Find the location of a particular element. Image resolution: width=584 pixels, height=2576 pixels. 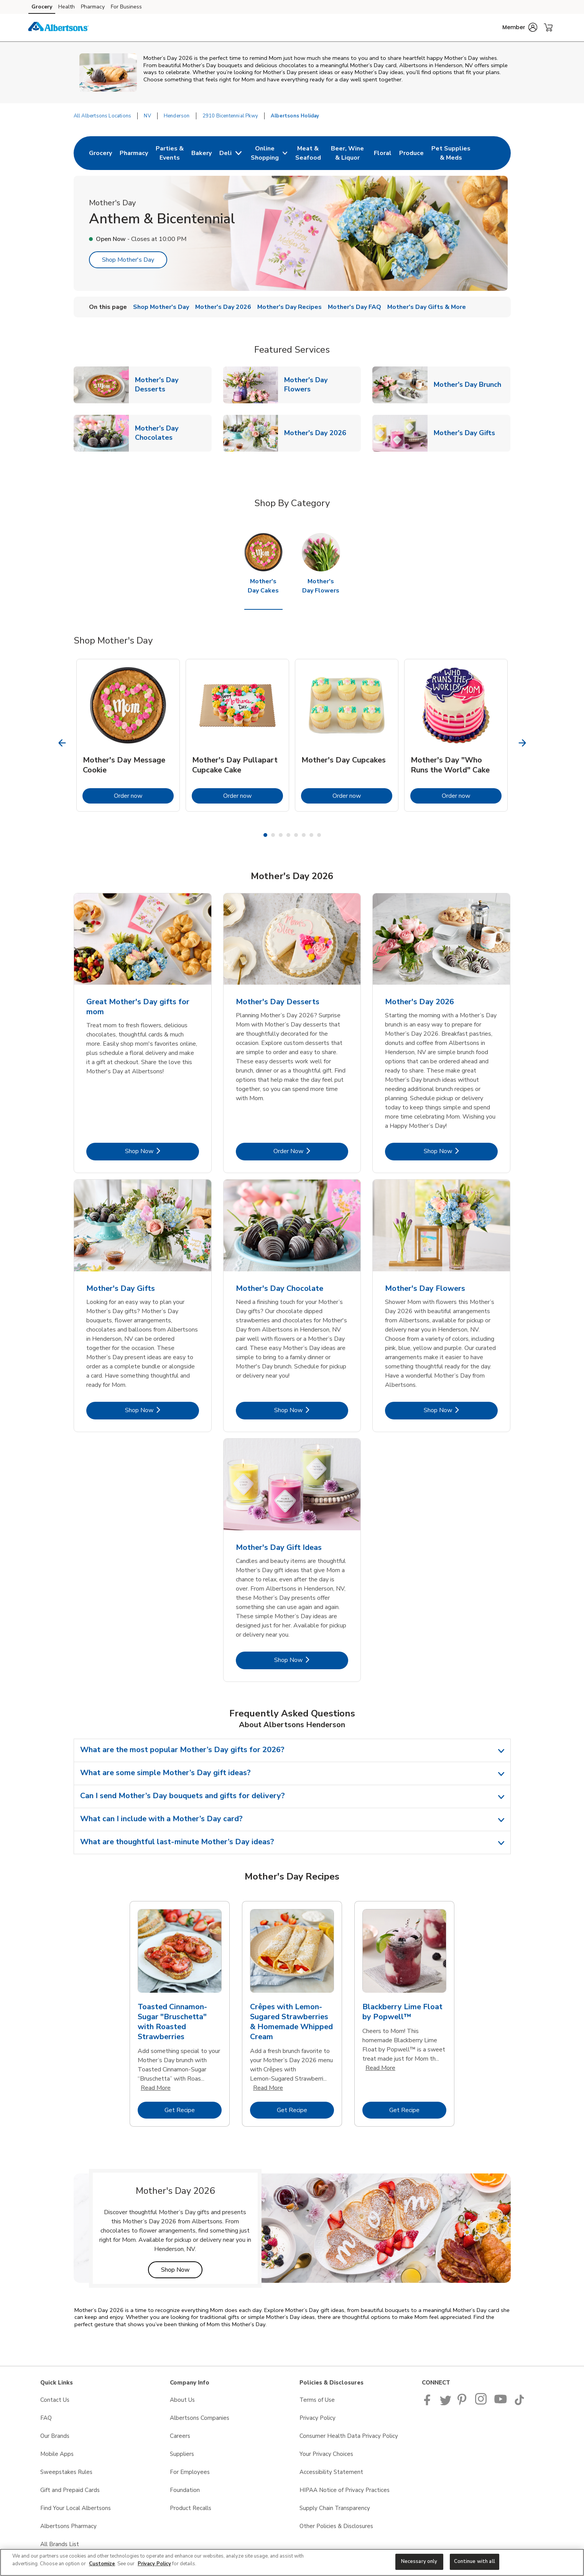

7 [tab] is located at coordinates (311, 835).